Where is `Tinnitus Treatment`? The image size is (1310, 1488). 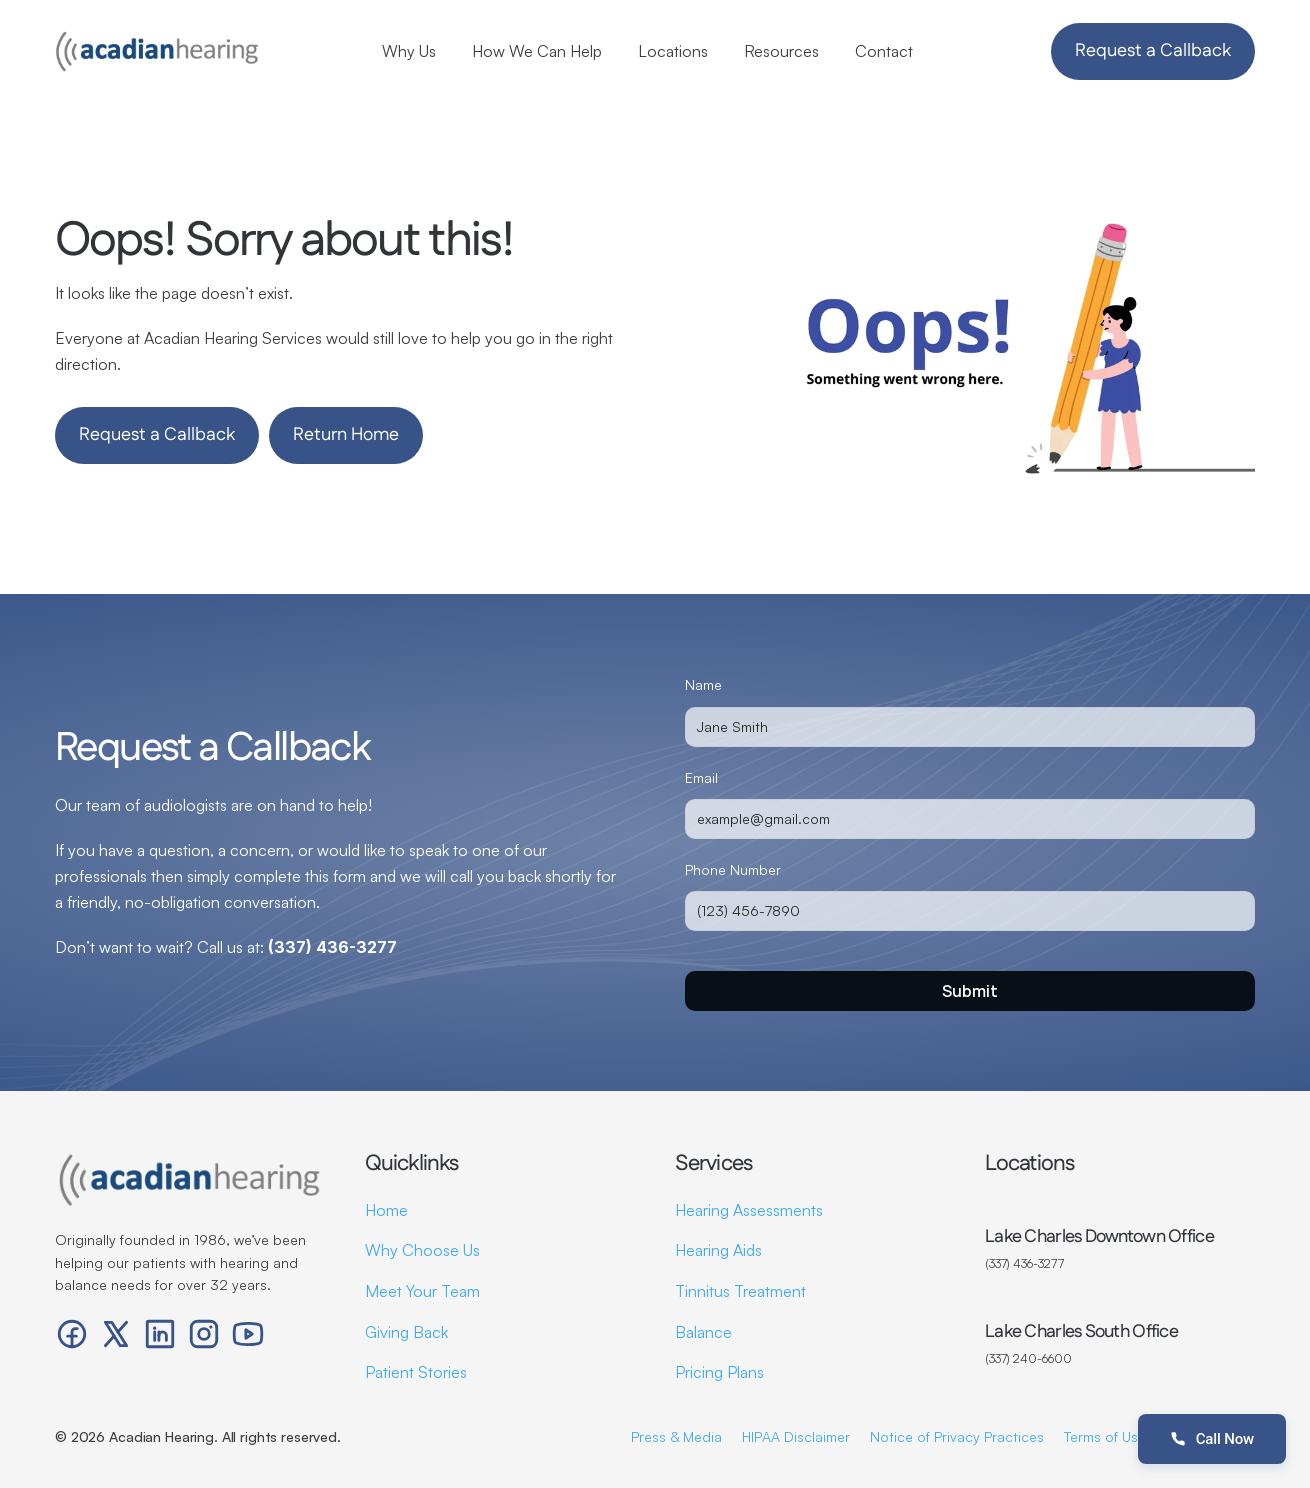
Tinnitus Treatment is located at coordinates (740, 1291).